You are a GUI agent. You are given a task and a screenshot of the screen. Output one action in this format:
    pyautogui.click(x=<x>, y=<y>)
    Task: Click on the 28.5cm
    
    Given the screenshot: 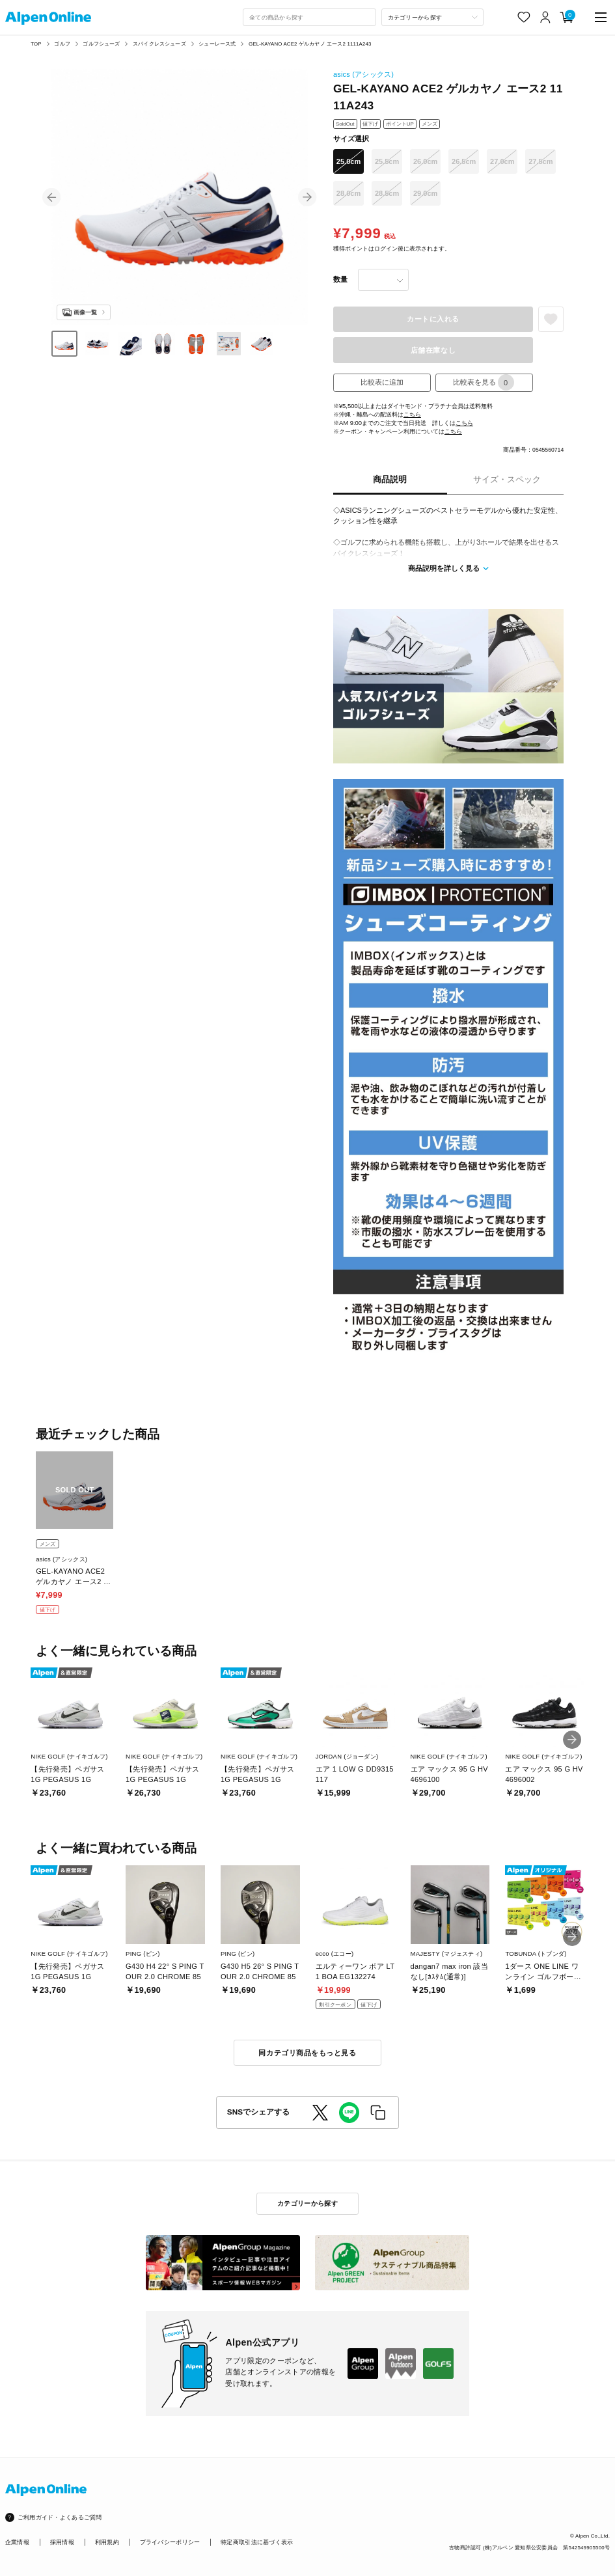 What is the action you would take?
    pyautogui.click(x=387, y=193)
    